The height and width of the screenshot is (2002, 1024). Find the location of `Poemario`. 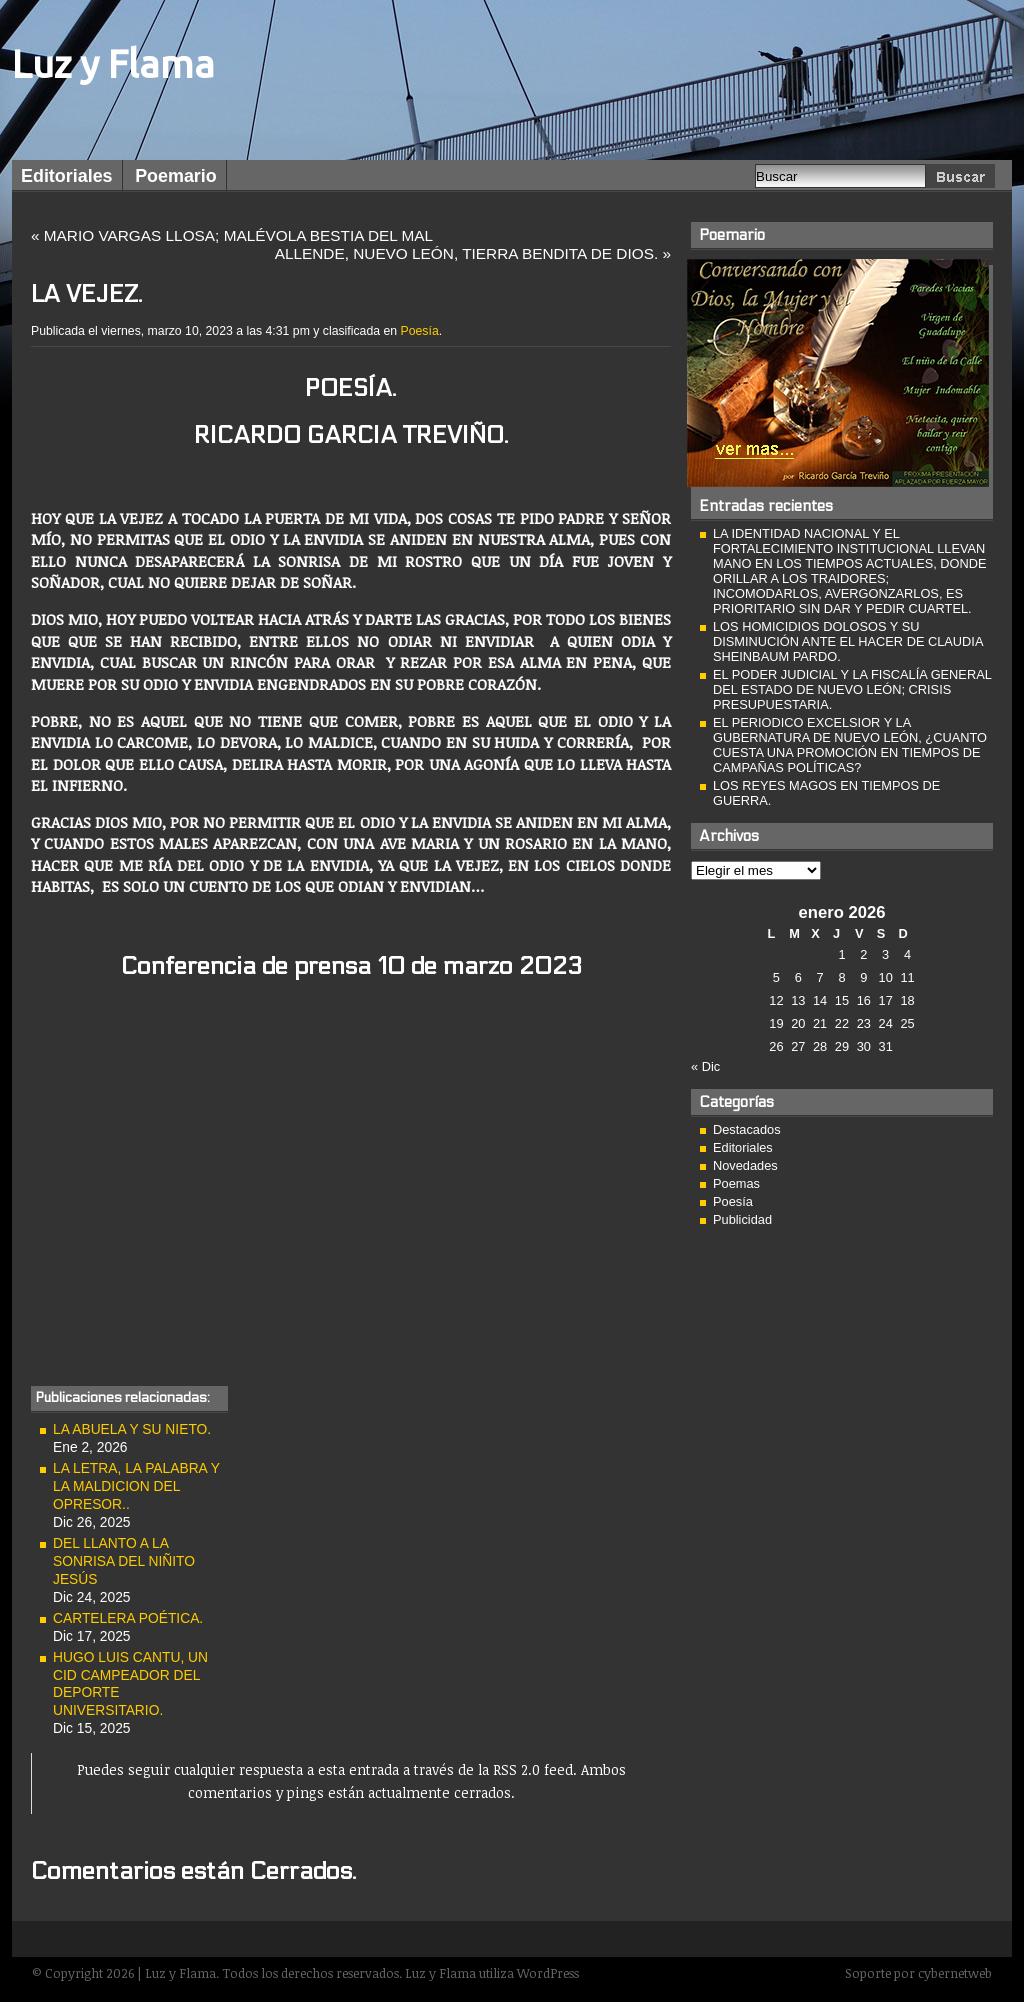

Poemario is located at coordinates (176, 176).